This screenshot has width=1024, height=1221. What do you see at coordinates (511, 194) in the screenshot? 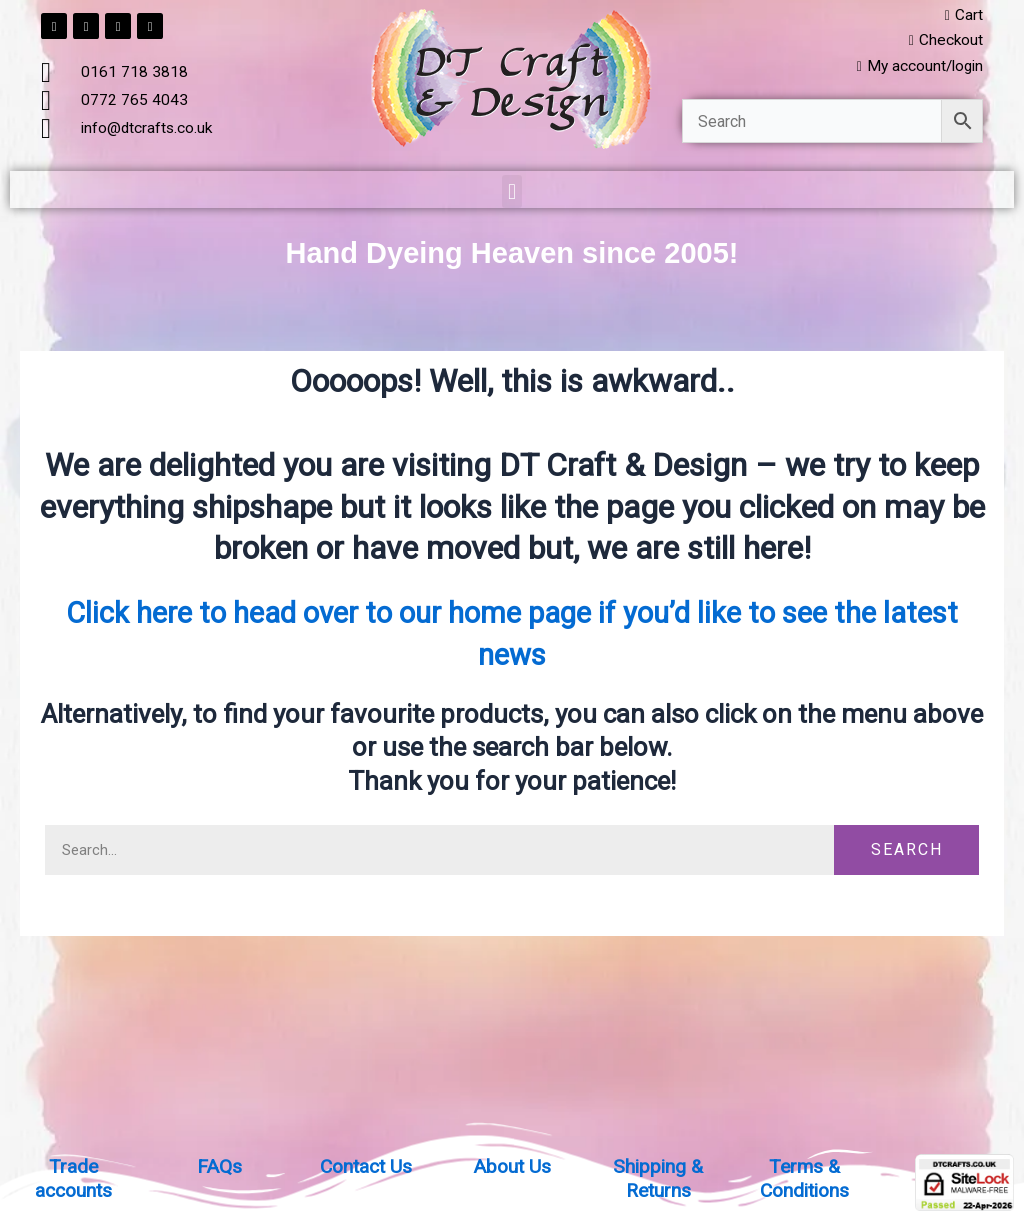
I see `[button]` at bounding box center [511, 194].